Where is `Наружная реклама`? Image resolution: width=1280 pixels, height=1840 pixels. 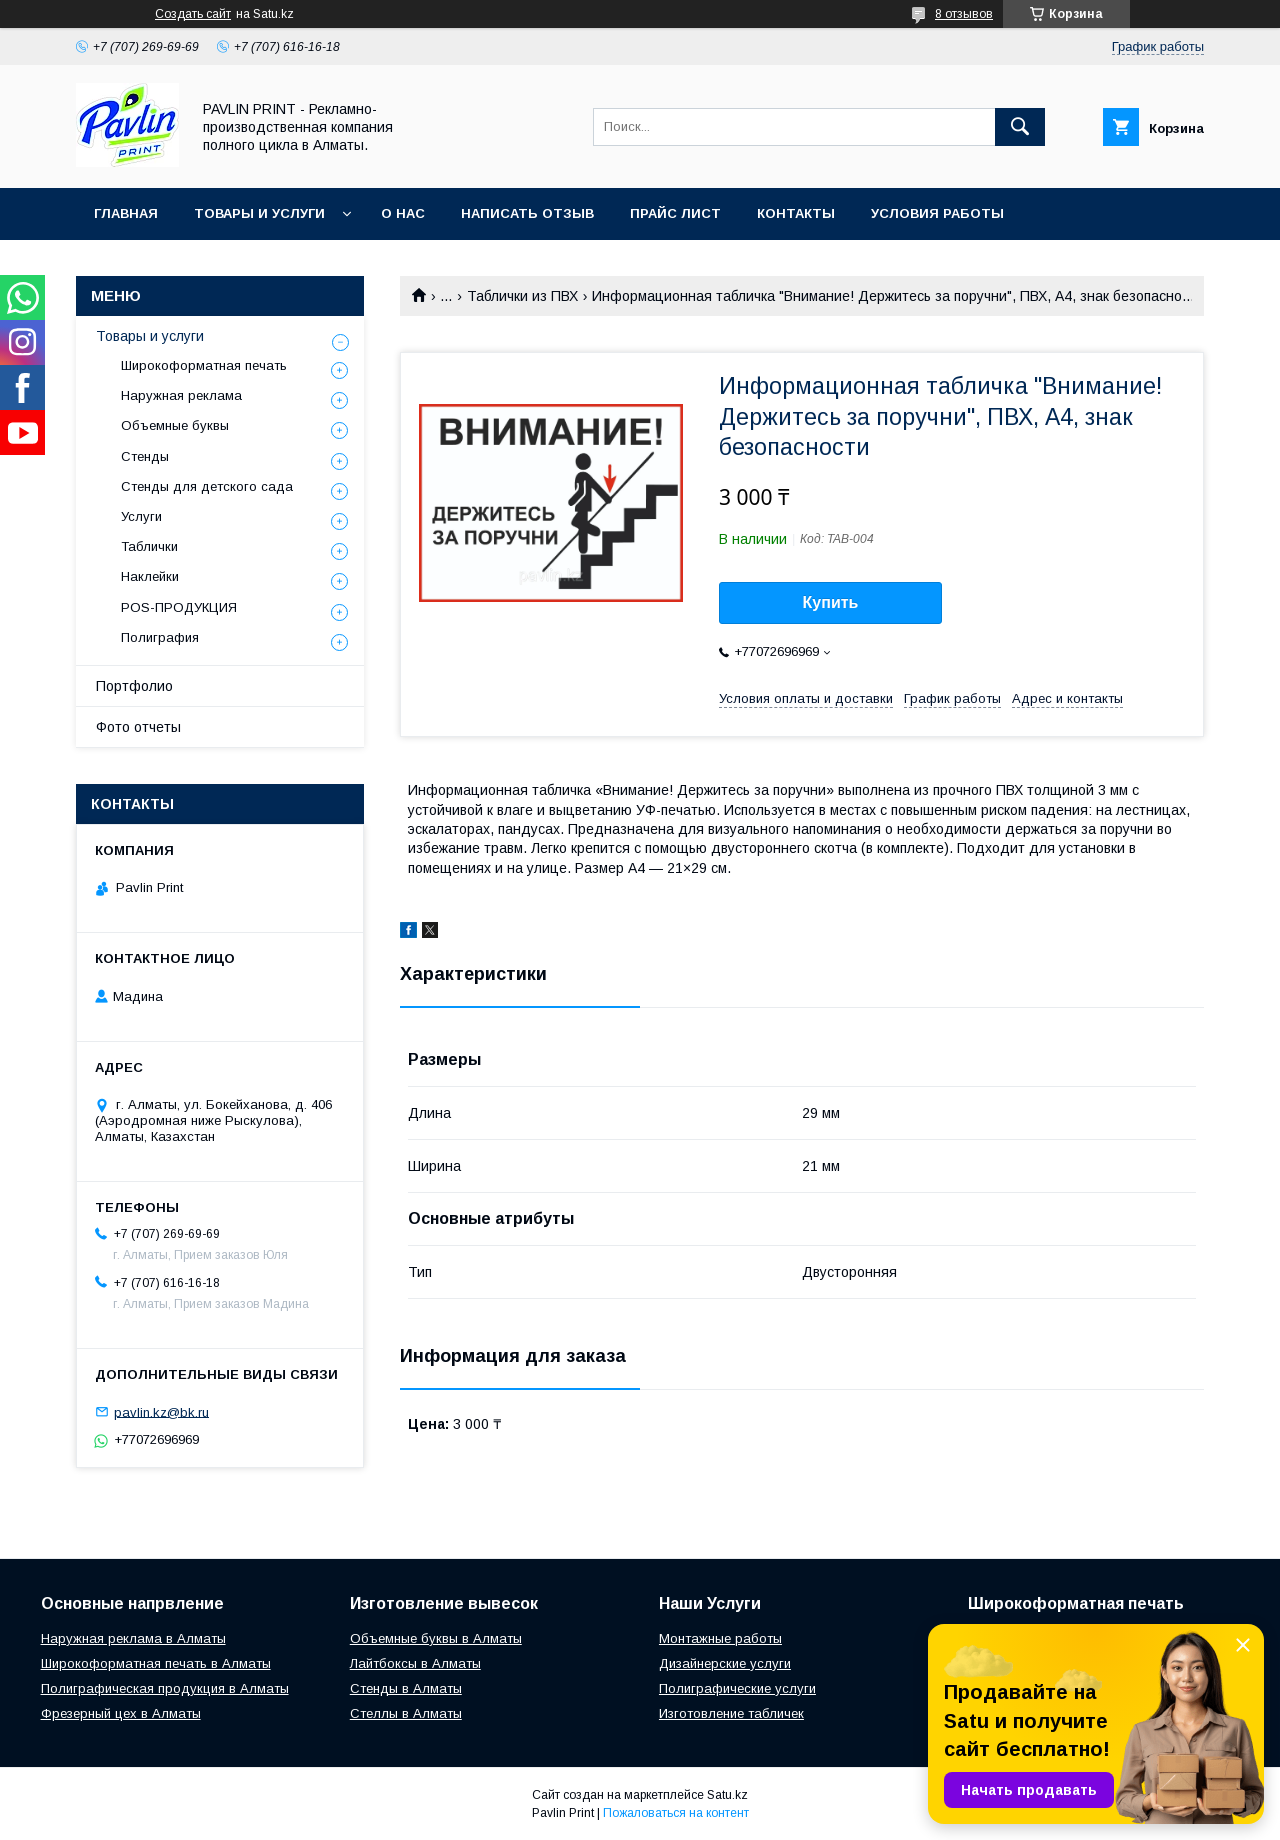
Наружная реклама is located at coordinates (181, 395).